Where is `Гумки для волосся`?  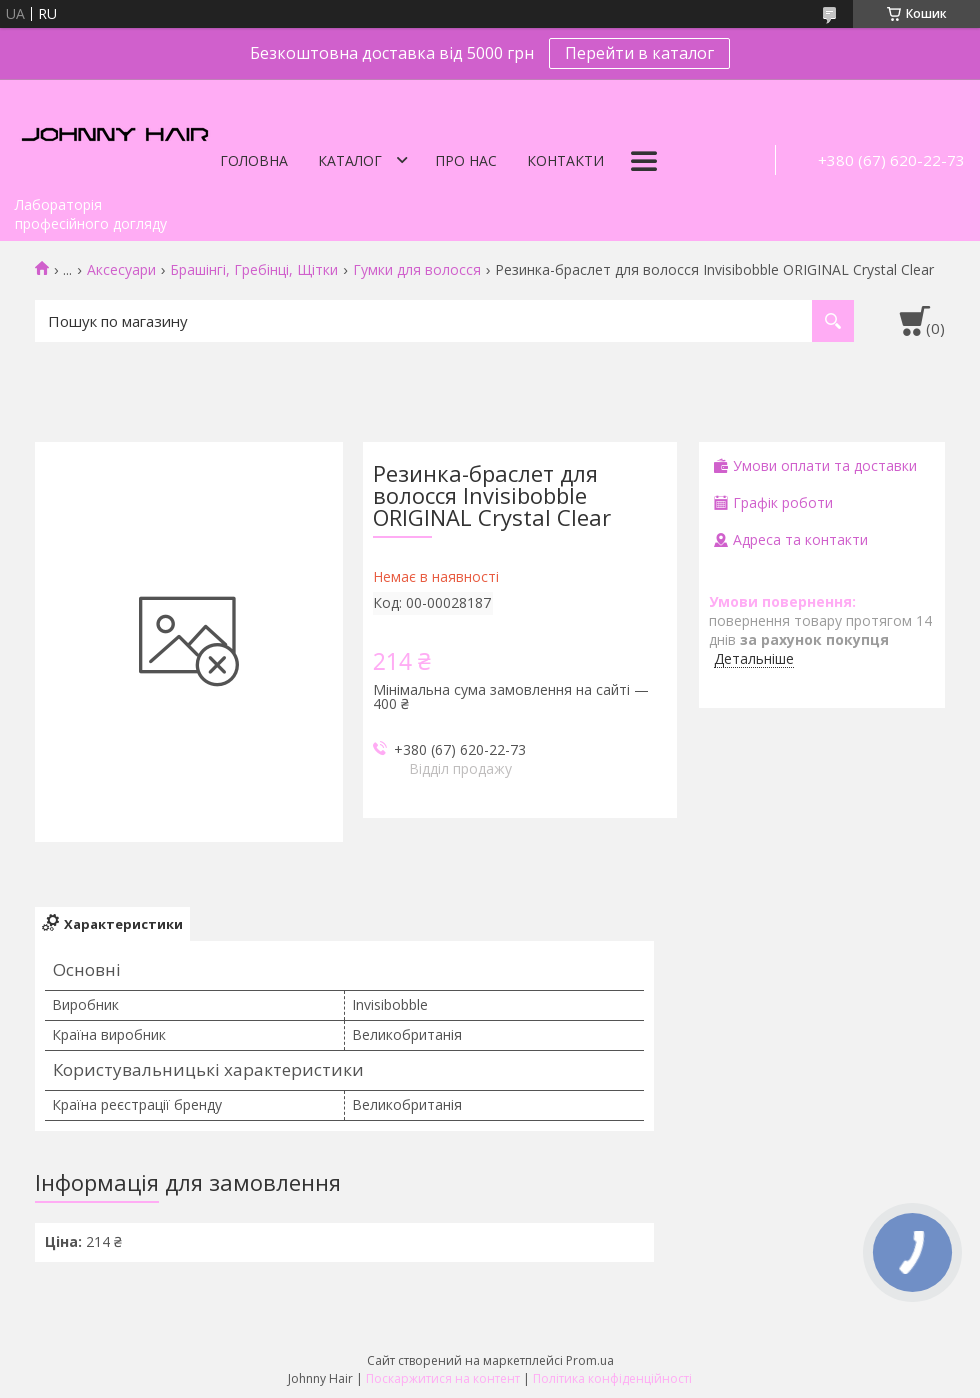 Гумки для волосся is located at coordinates (417, 270).